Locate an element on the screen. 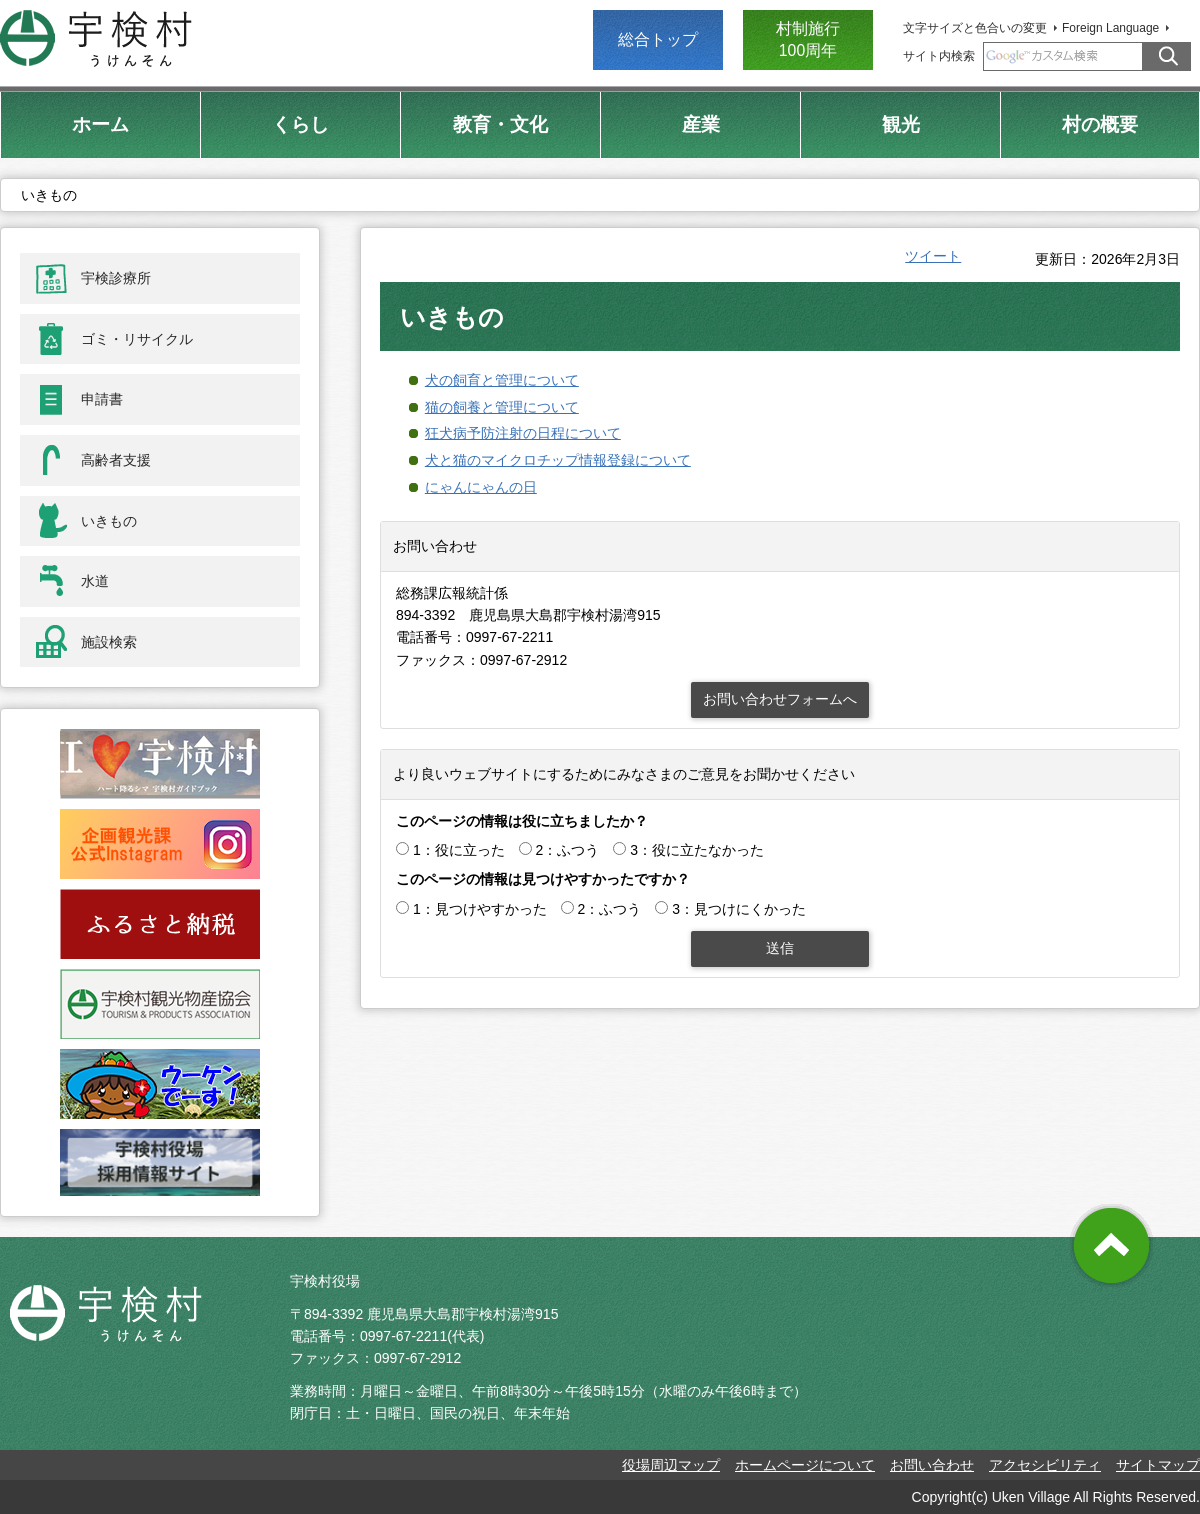 Image resolution: width=1200 pixels, height=1514 pixels. 申請書 is located at coordinates (102, 399).